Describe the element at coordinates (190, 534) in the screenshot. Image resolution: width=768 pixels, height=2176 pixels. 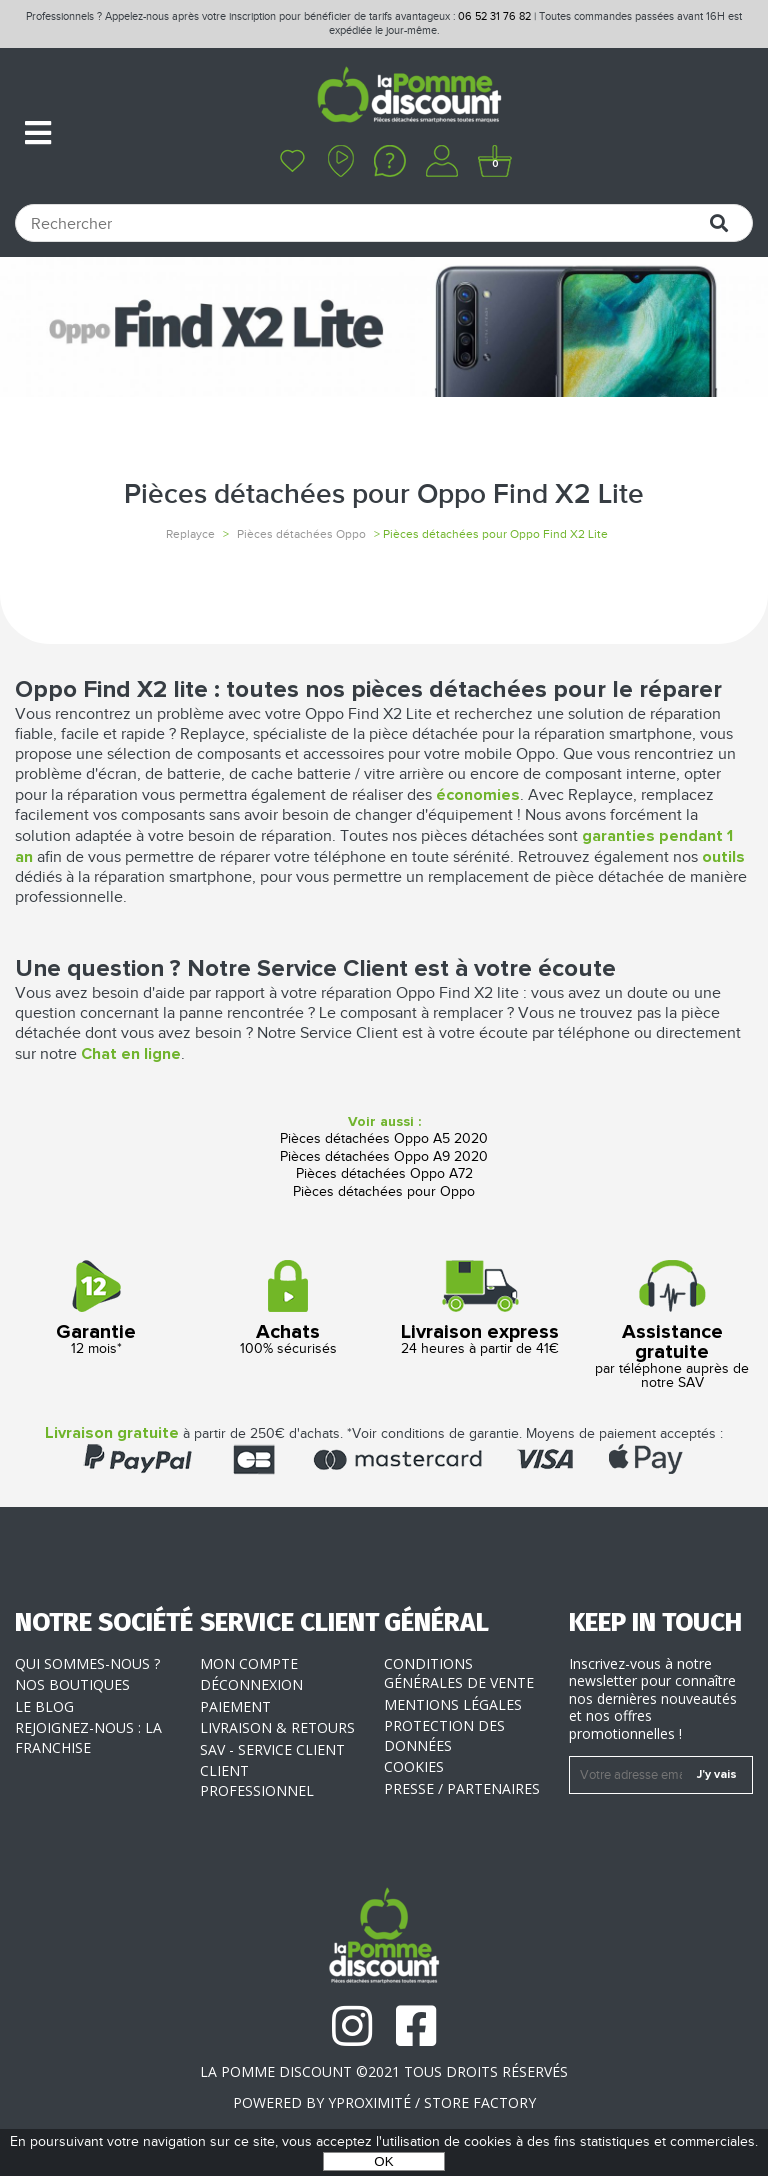
I see `Replayce` at that location.